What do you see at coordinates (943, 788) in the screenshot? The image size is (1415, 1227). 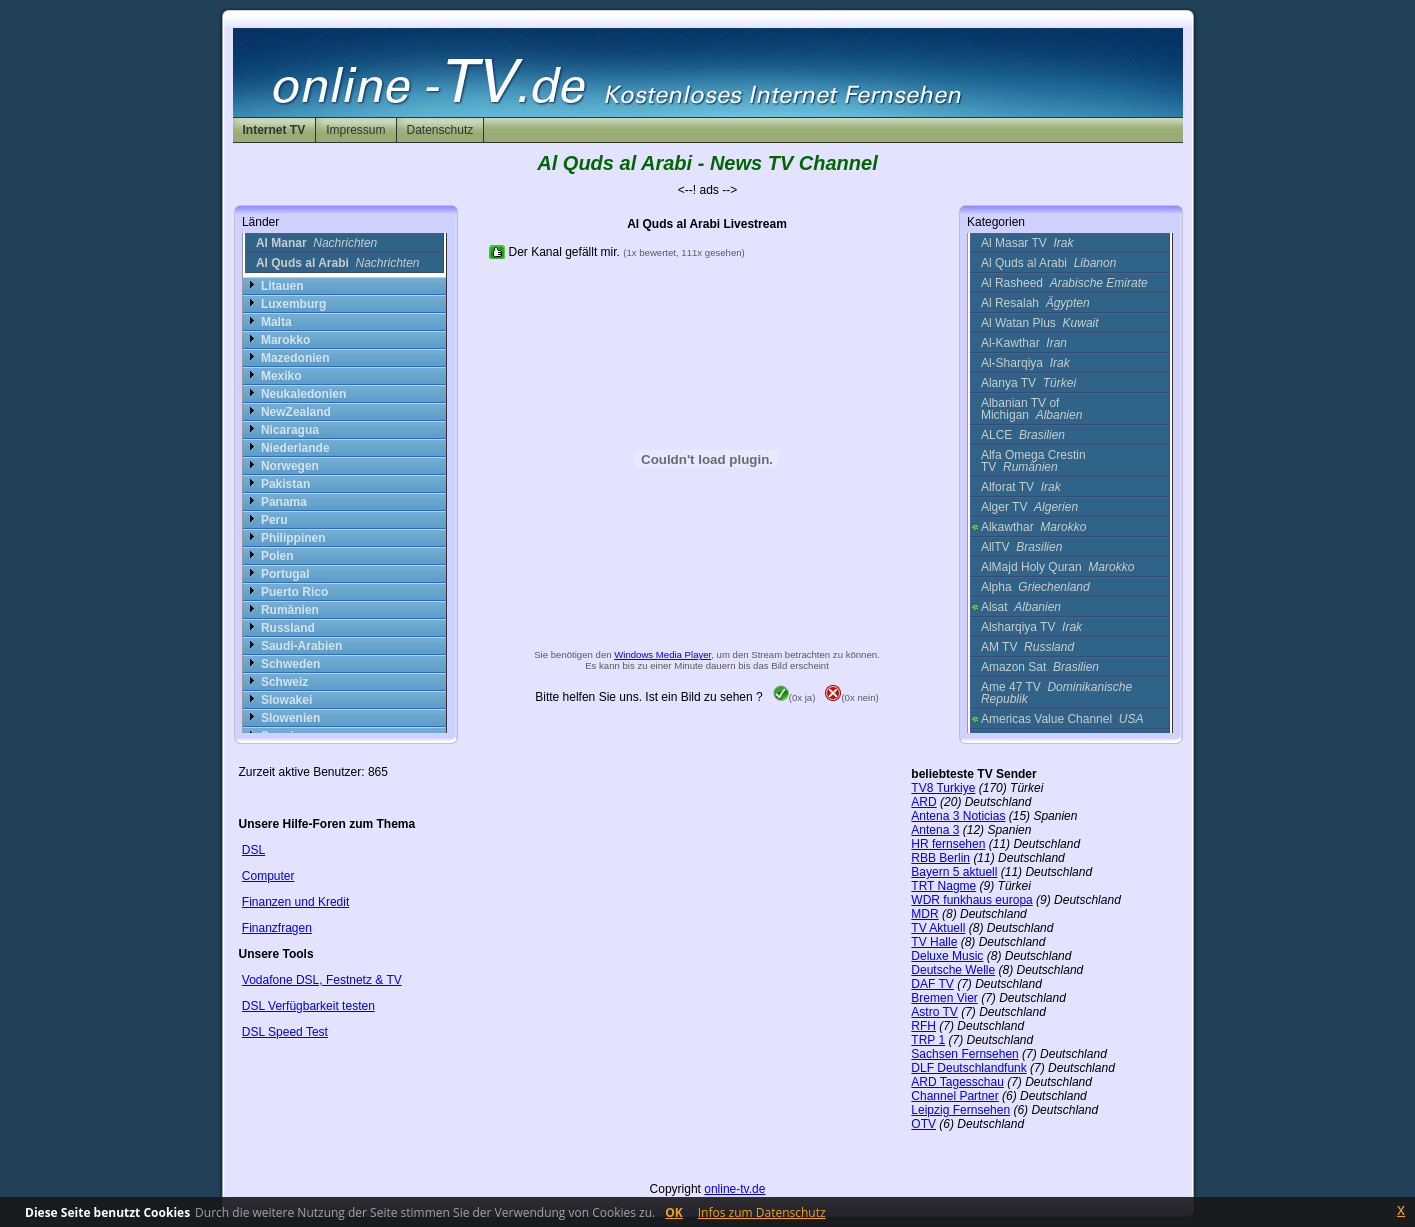 I see `TV8 Turkiye` at bounding box center [943, 788].